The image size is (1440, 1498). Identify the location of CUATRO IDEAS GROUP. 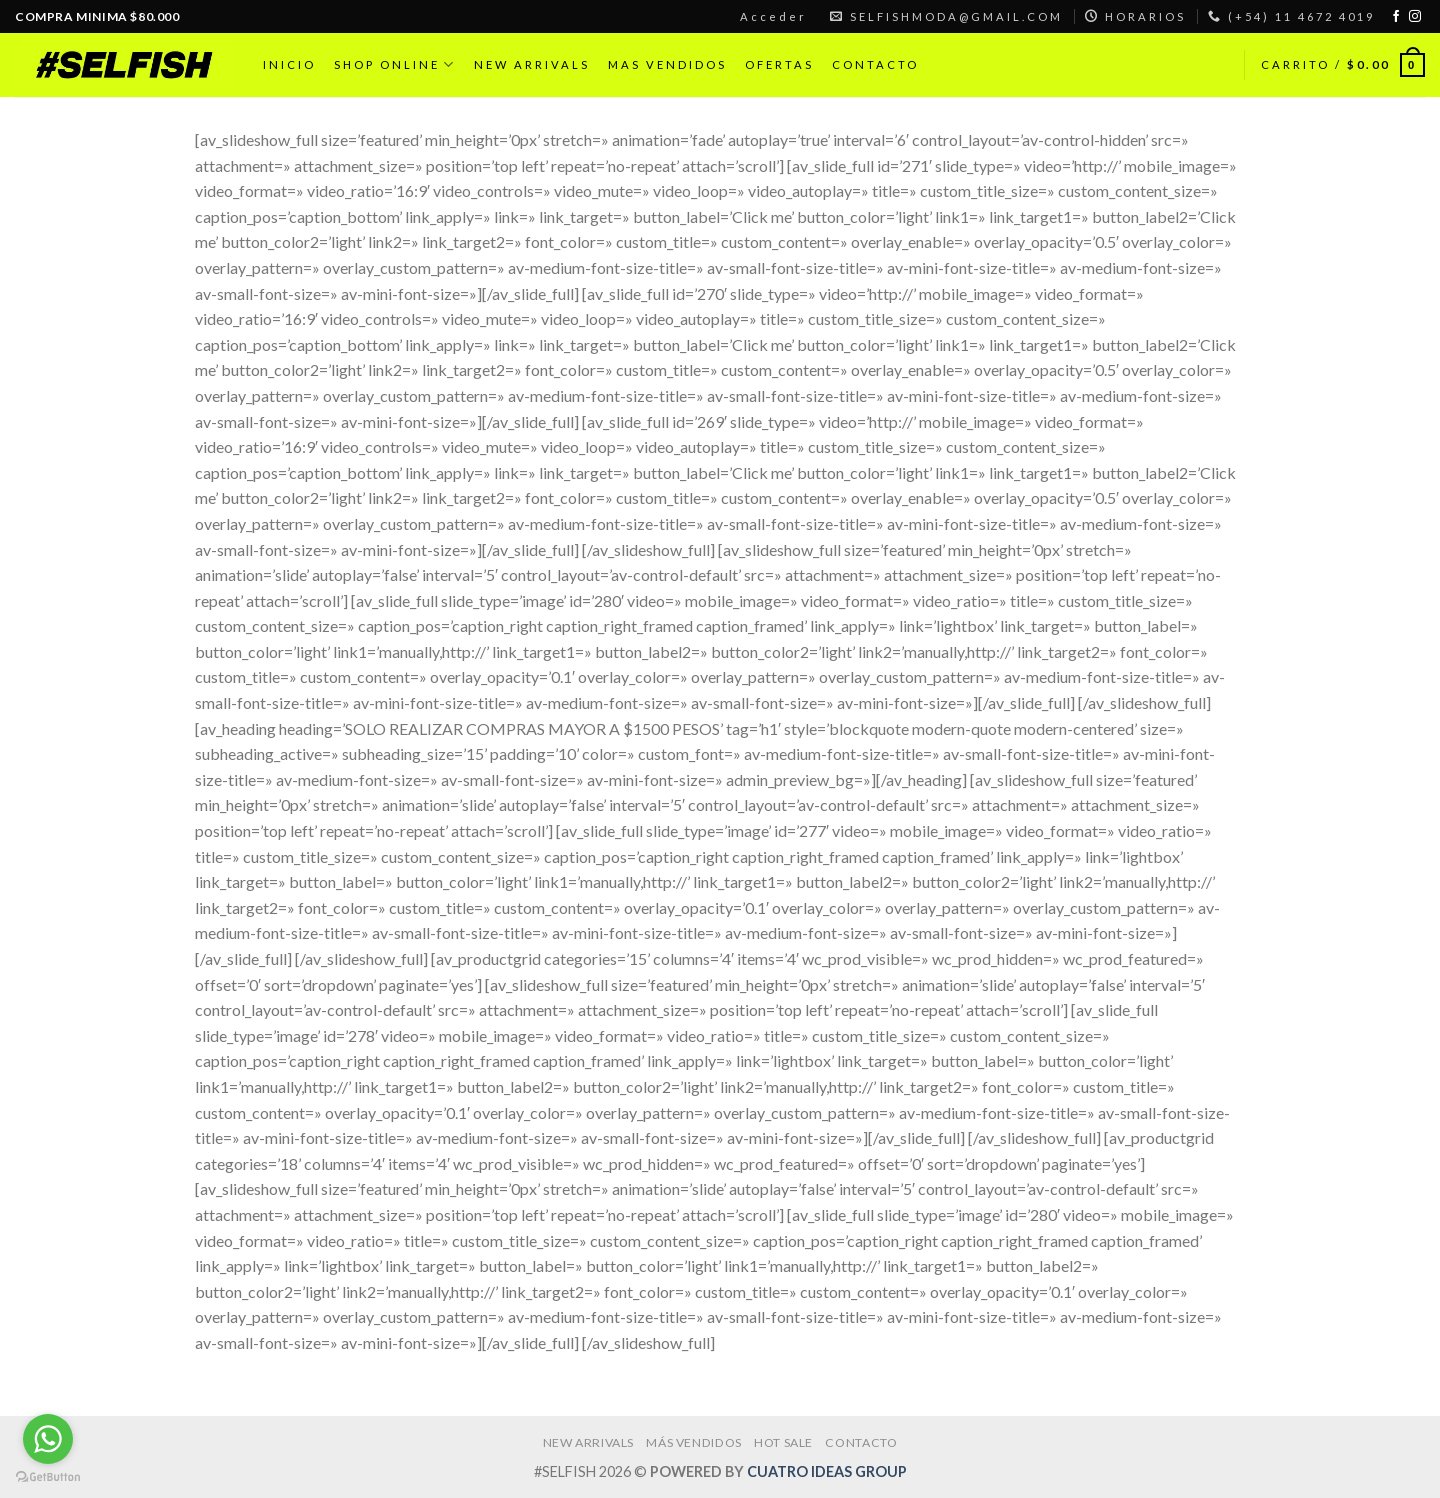
(827, 1471).